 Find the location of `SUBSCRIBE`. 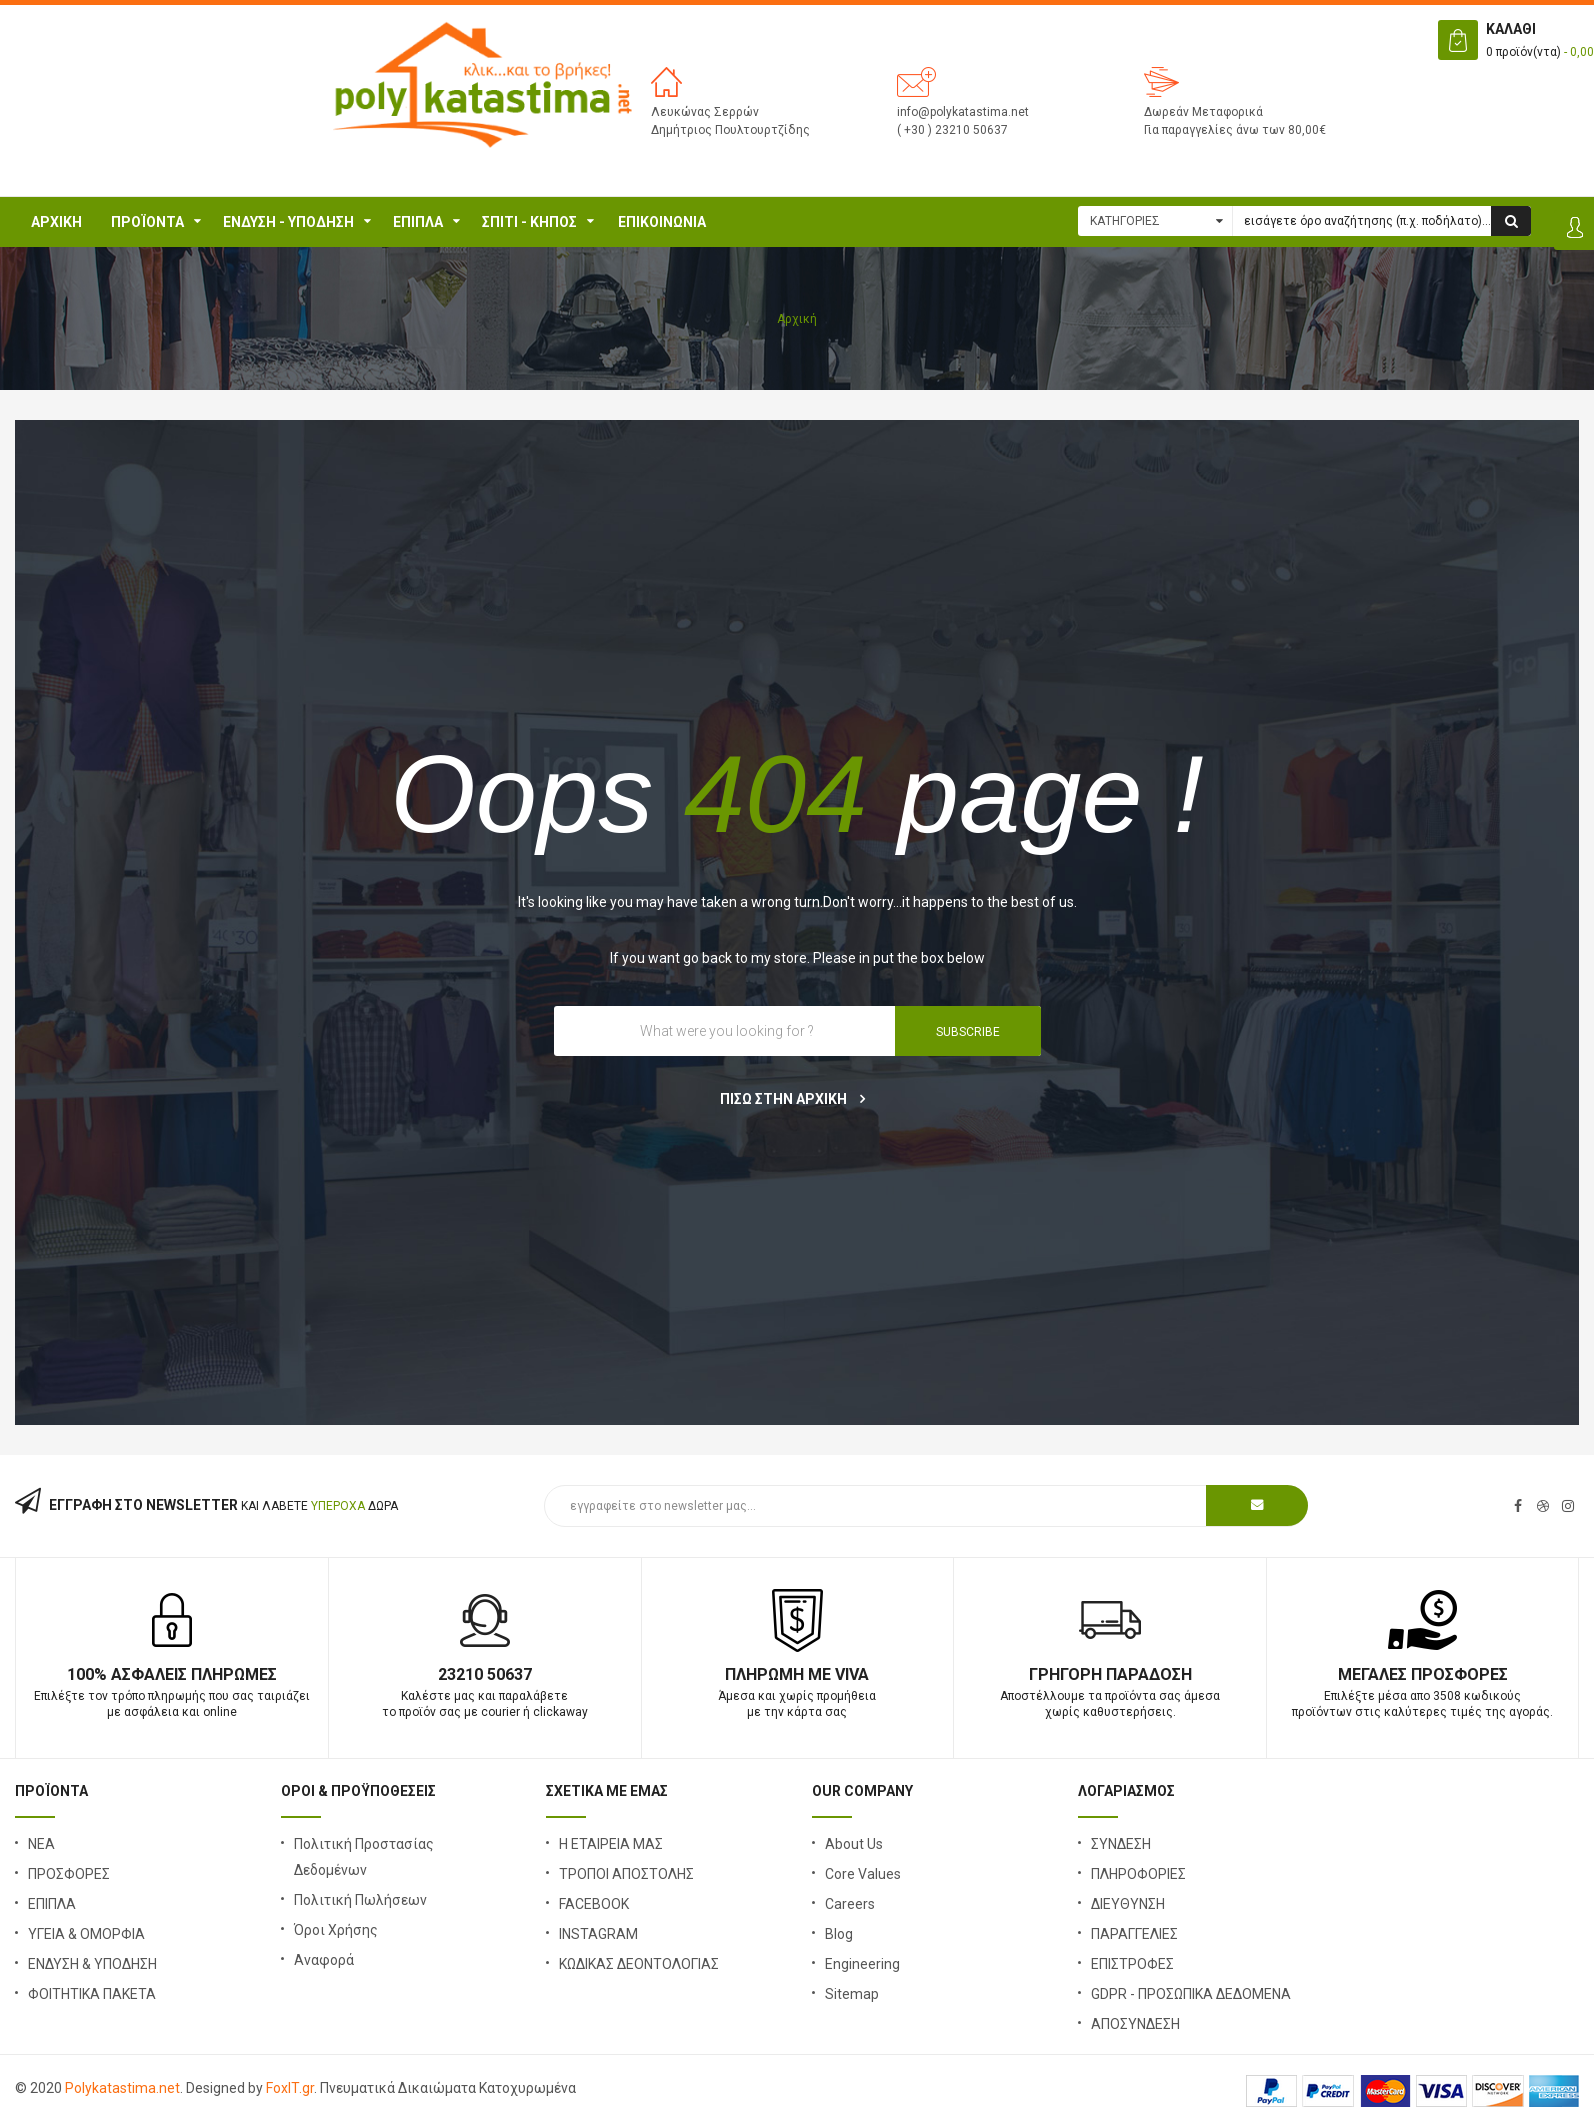

SUBSCRIBE is located at coordinates (968, 1032).